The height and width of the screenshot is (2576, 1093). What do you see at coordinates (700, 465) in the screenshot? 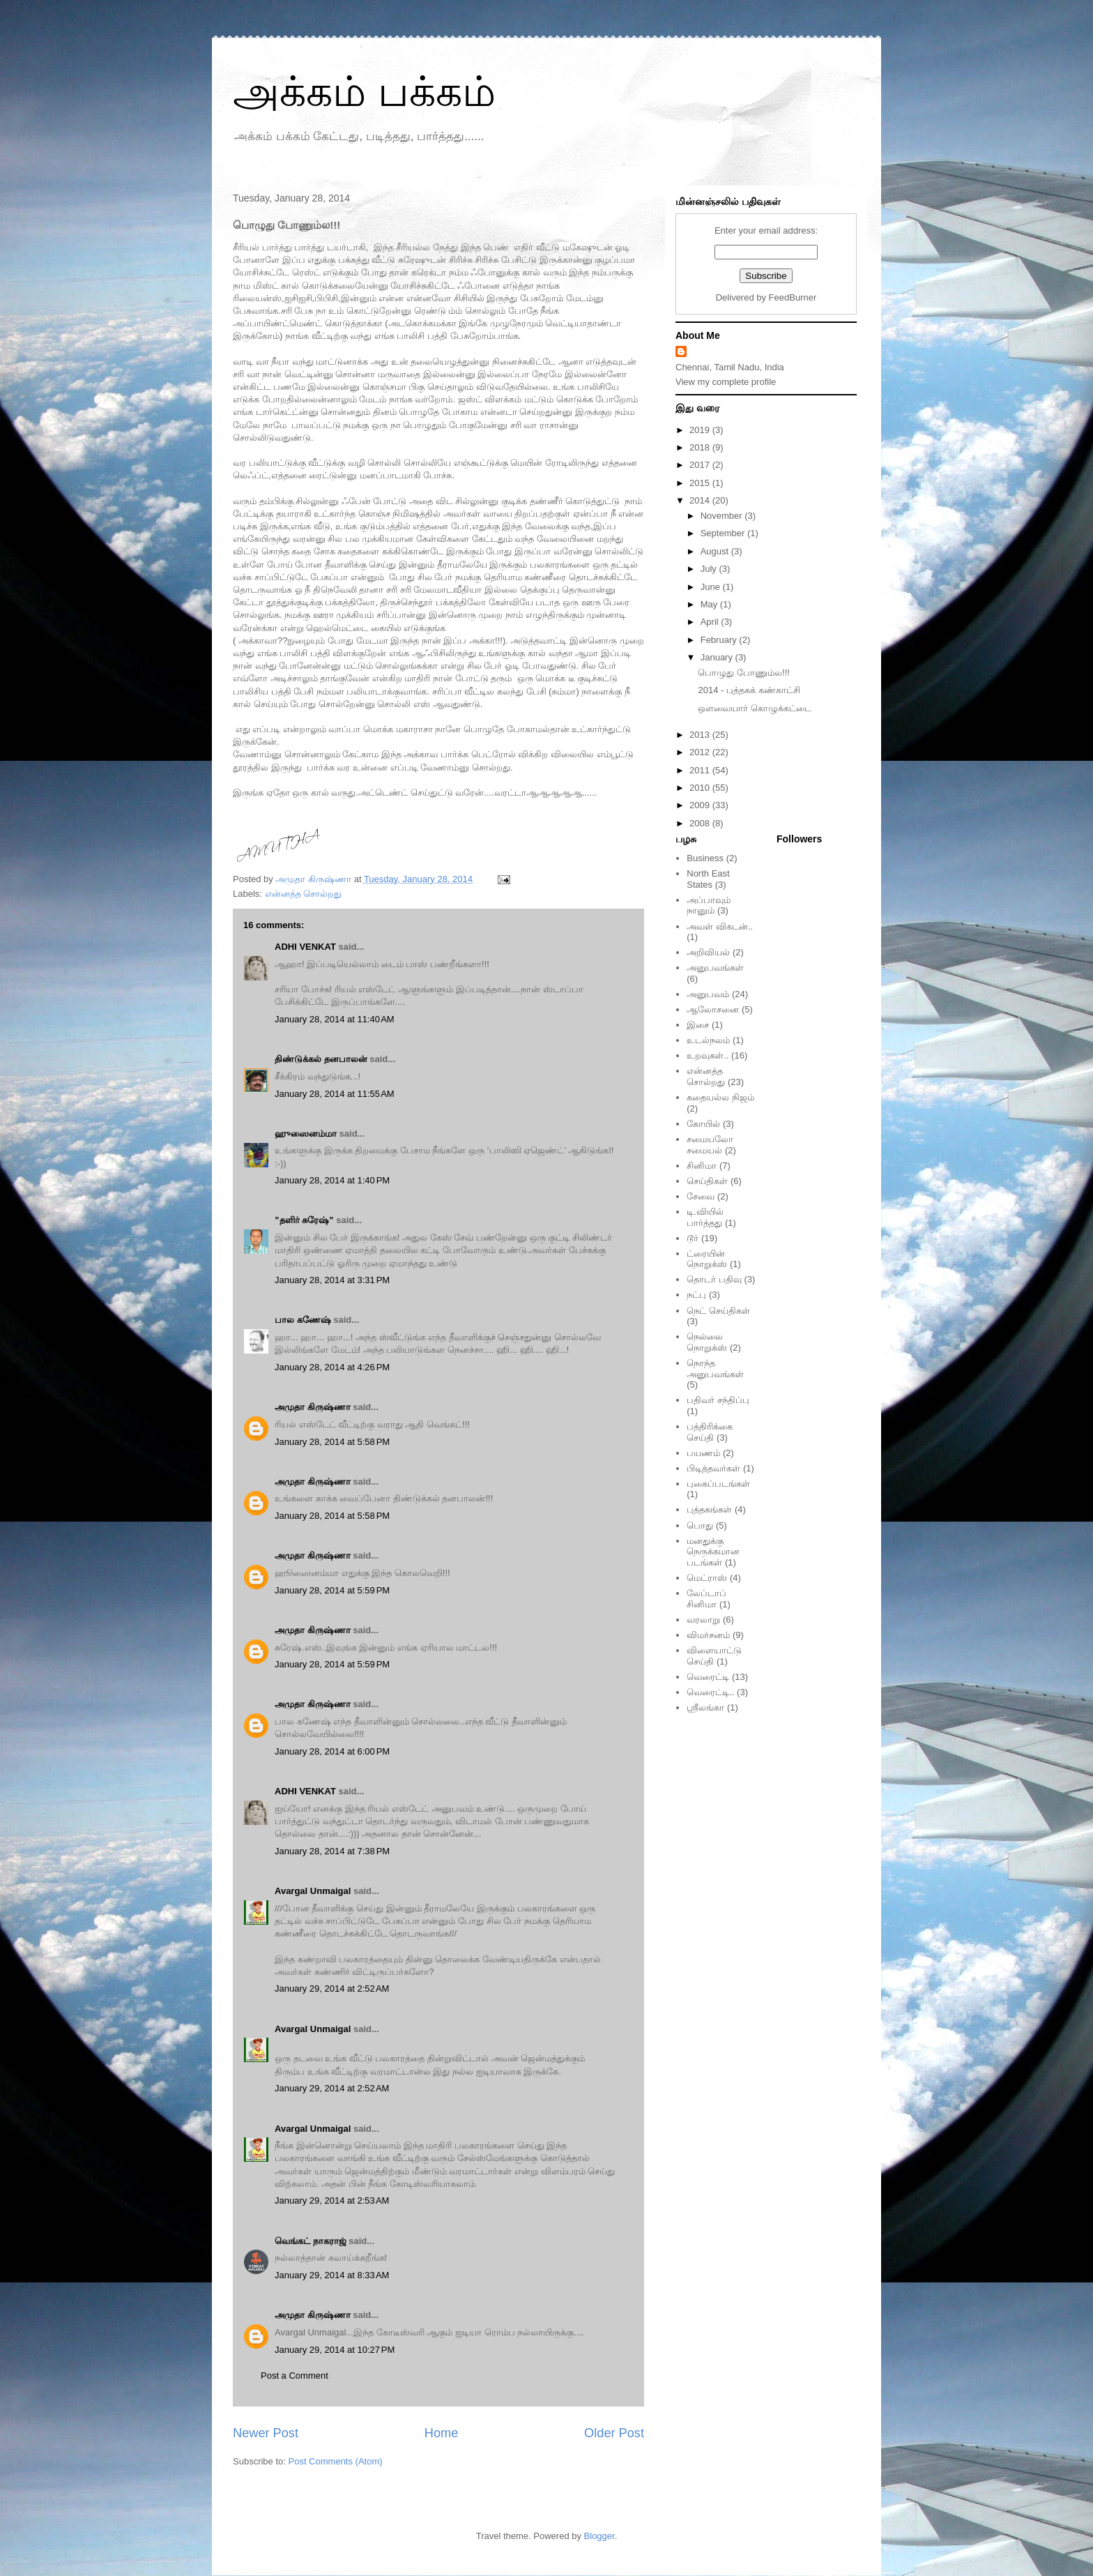
I see `2017` at bounding box center [700, 465].